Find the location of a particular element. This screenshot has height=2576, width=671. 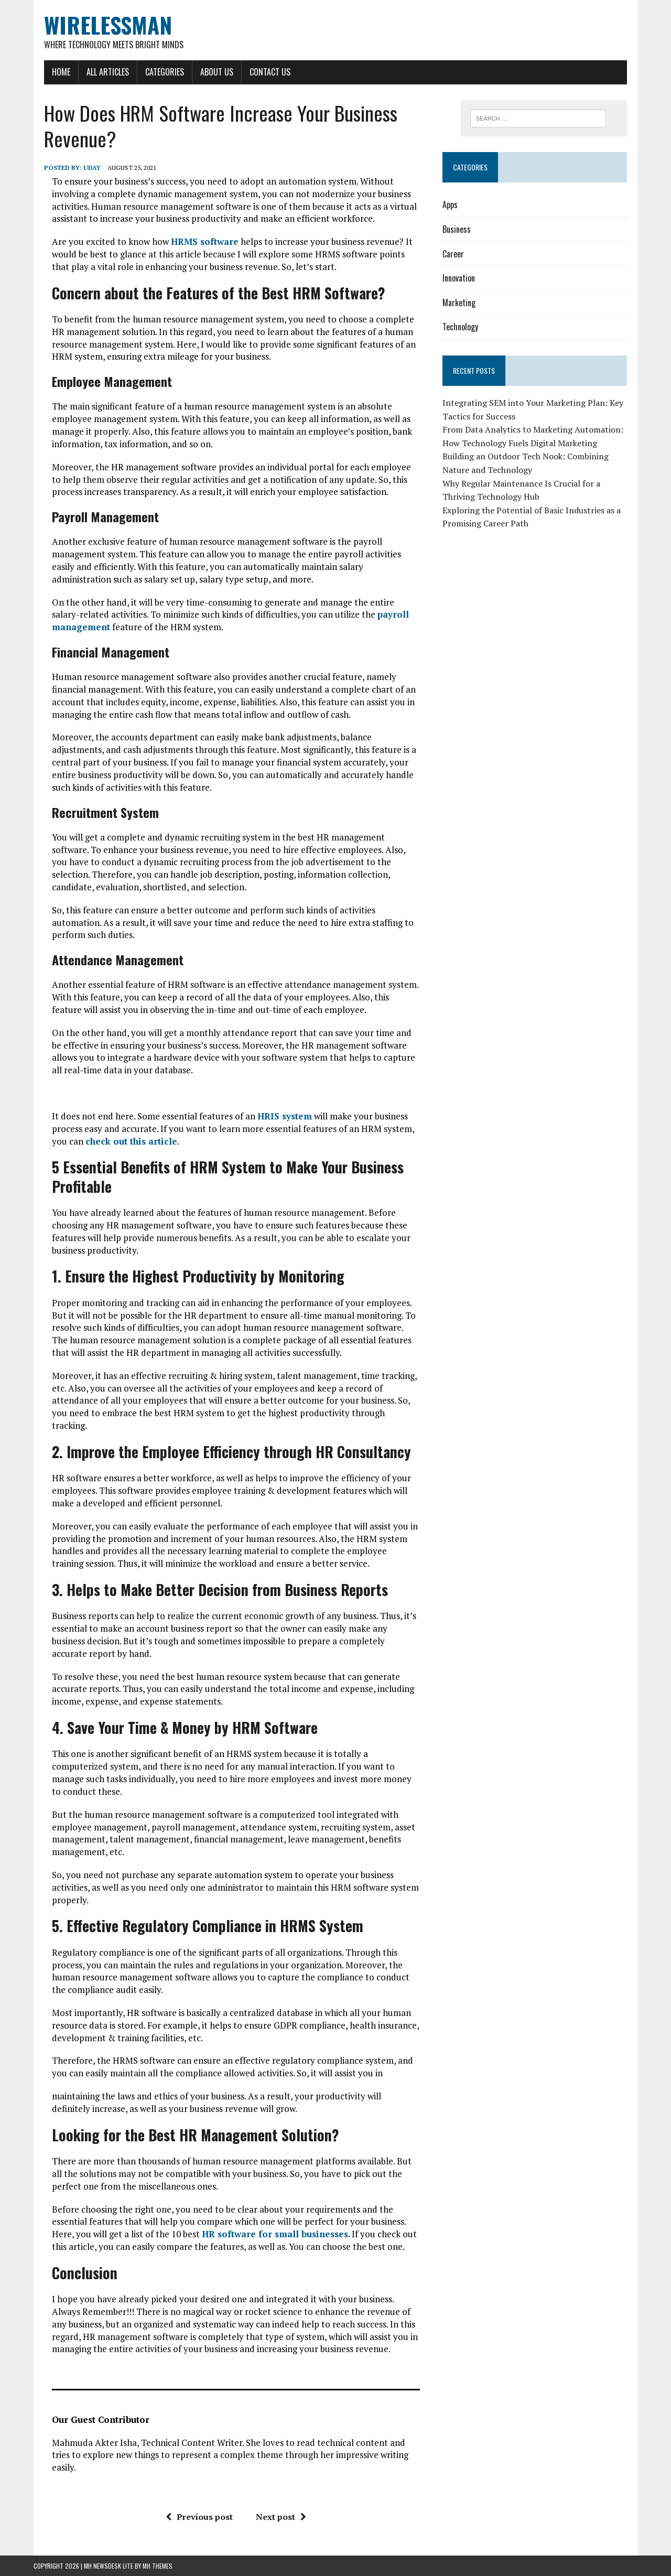

Marketing is located at coordinates (458, 302).